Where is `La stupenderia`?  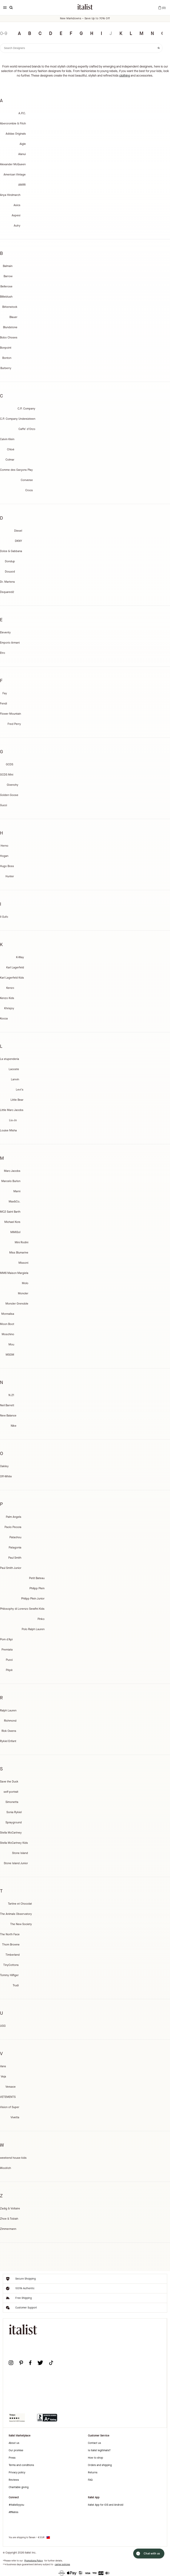 La stupenderia is located at coordinates (9, 1059).